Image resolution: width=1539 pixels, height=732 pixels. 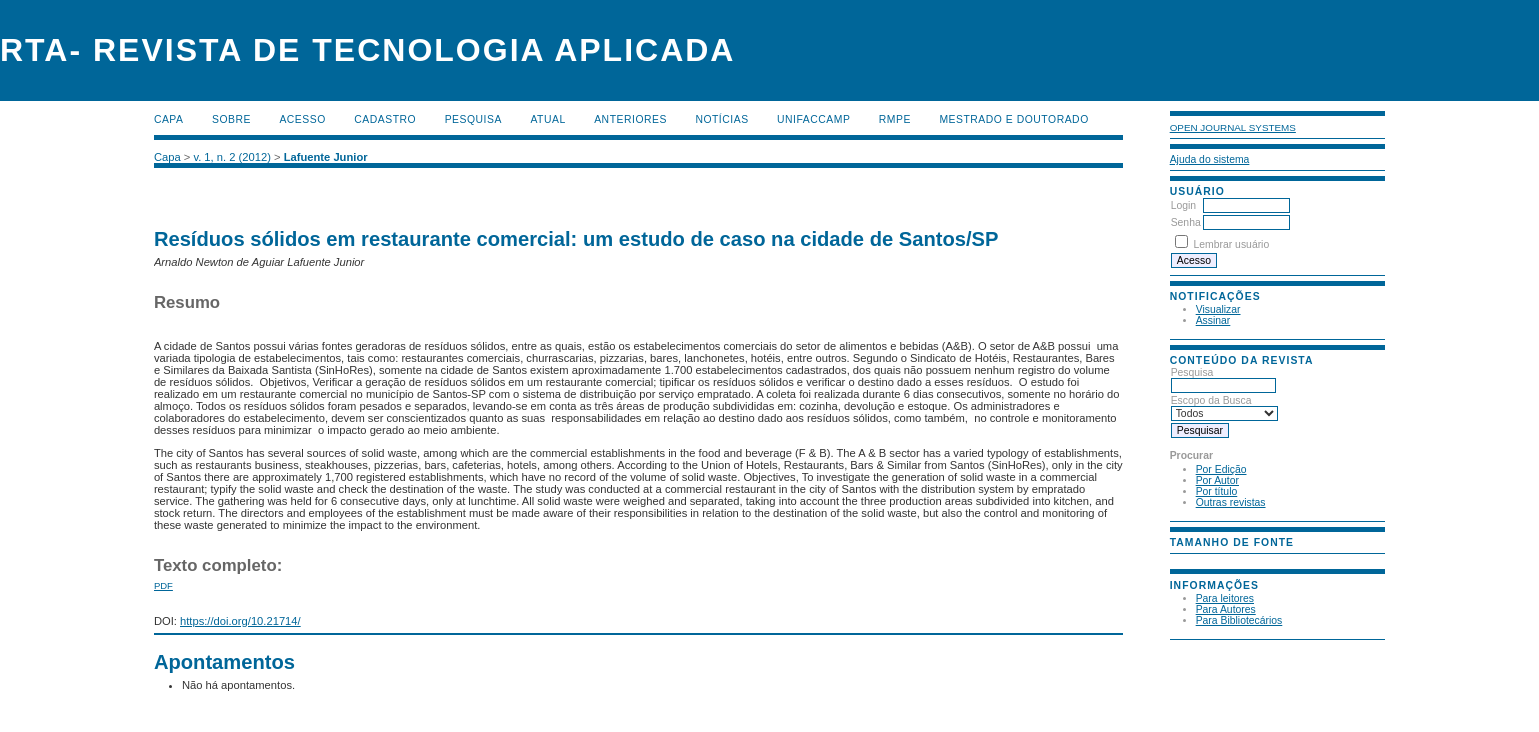 I want to click on Lafuente Junior, so click(x=326, y=157).